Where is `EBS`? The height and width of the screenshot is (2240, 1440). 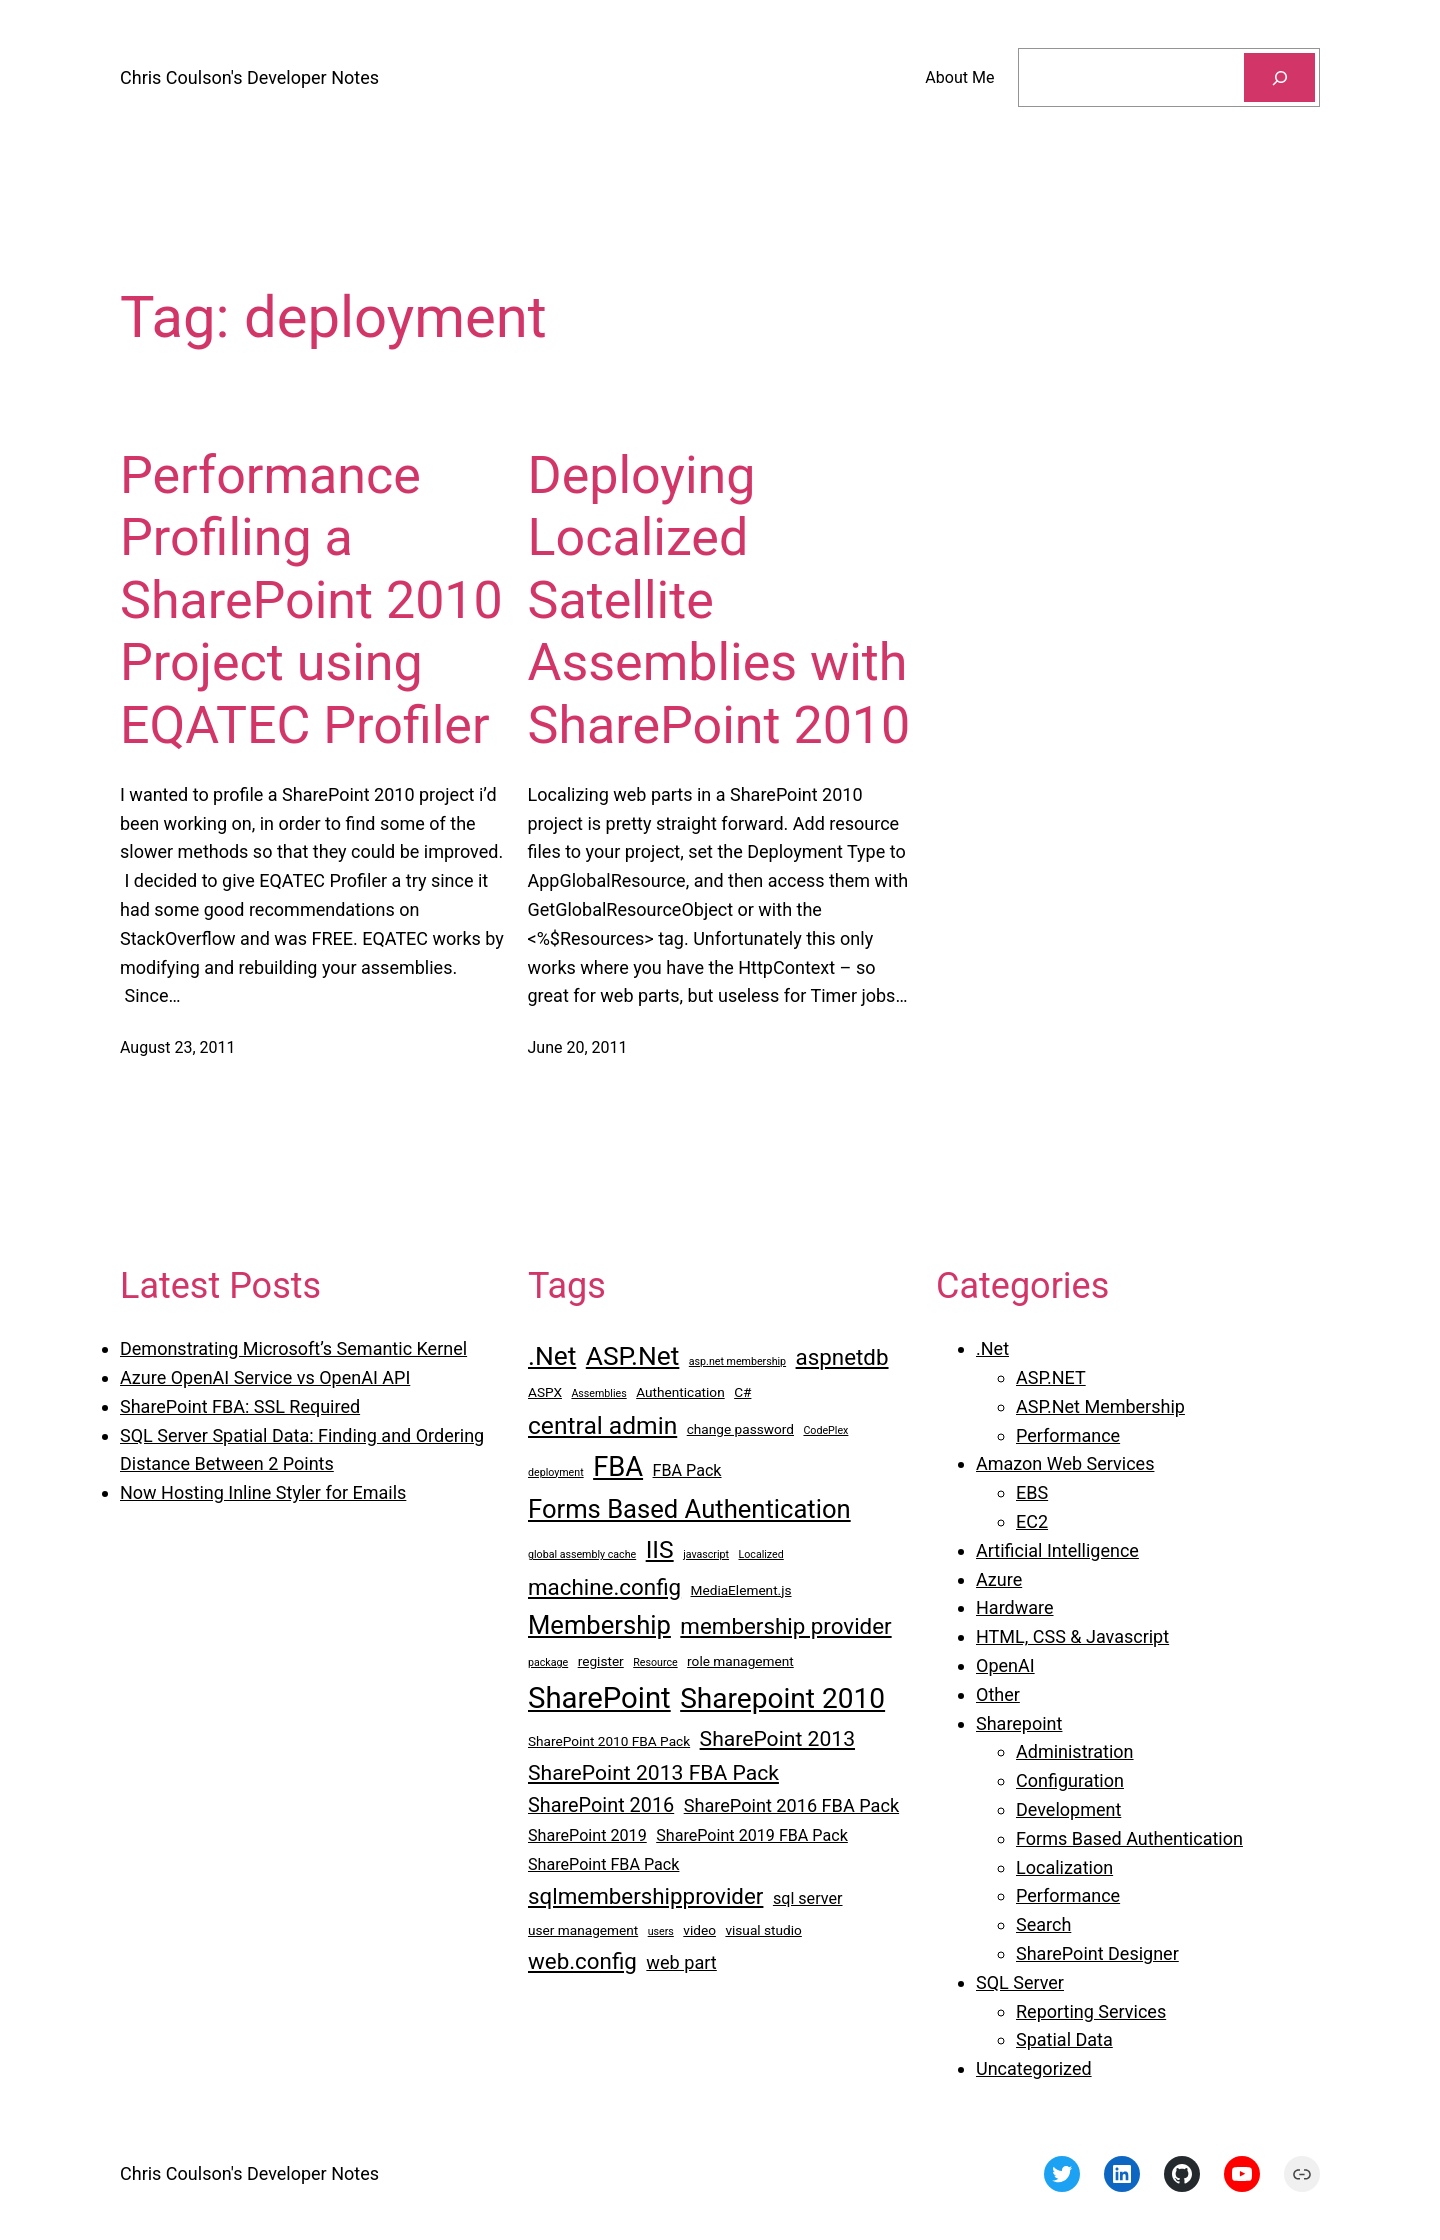
EBS is located at coordinates (1032, 1492).